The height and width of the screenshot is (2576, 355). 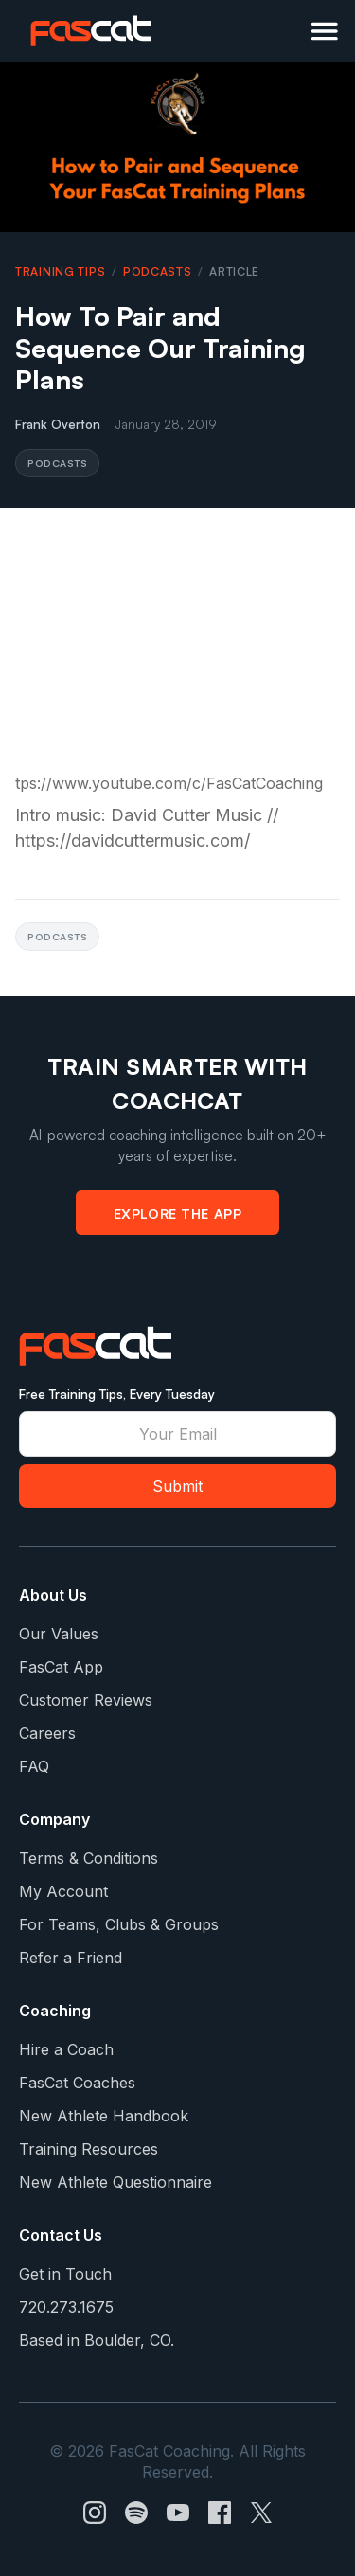 What do you see at coordinates (70, 1957) in the screenshot?
I see `Refer a Friend` at bounding box center [70, 1957].